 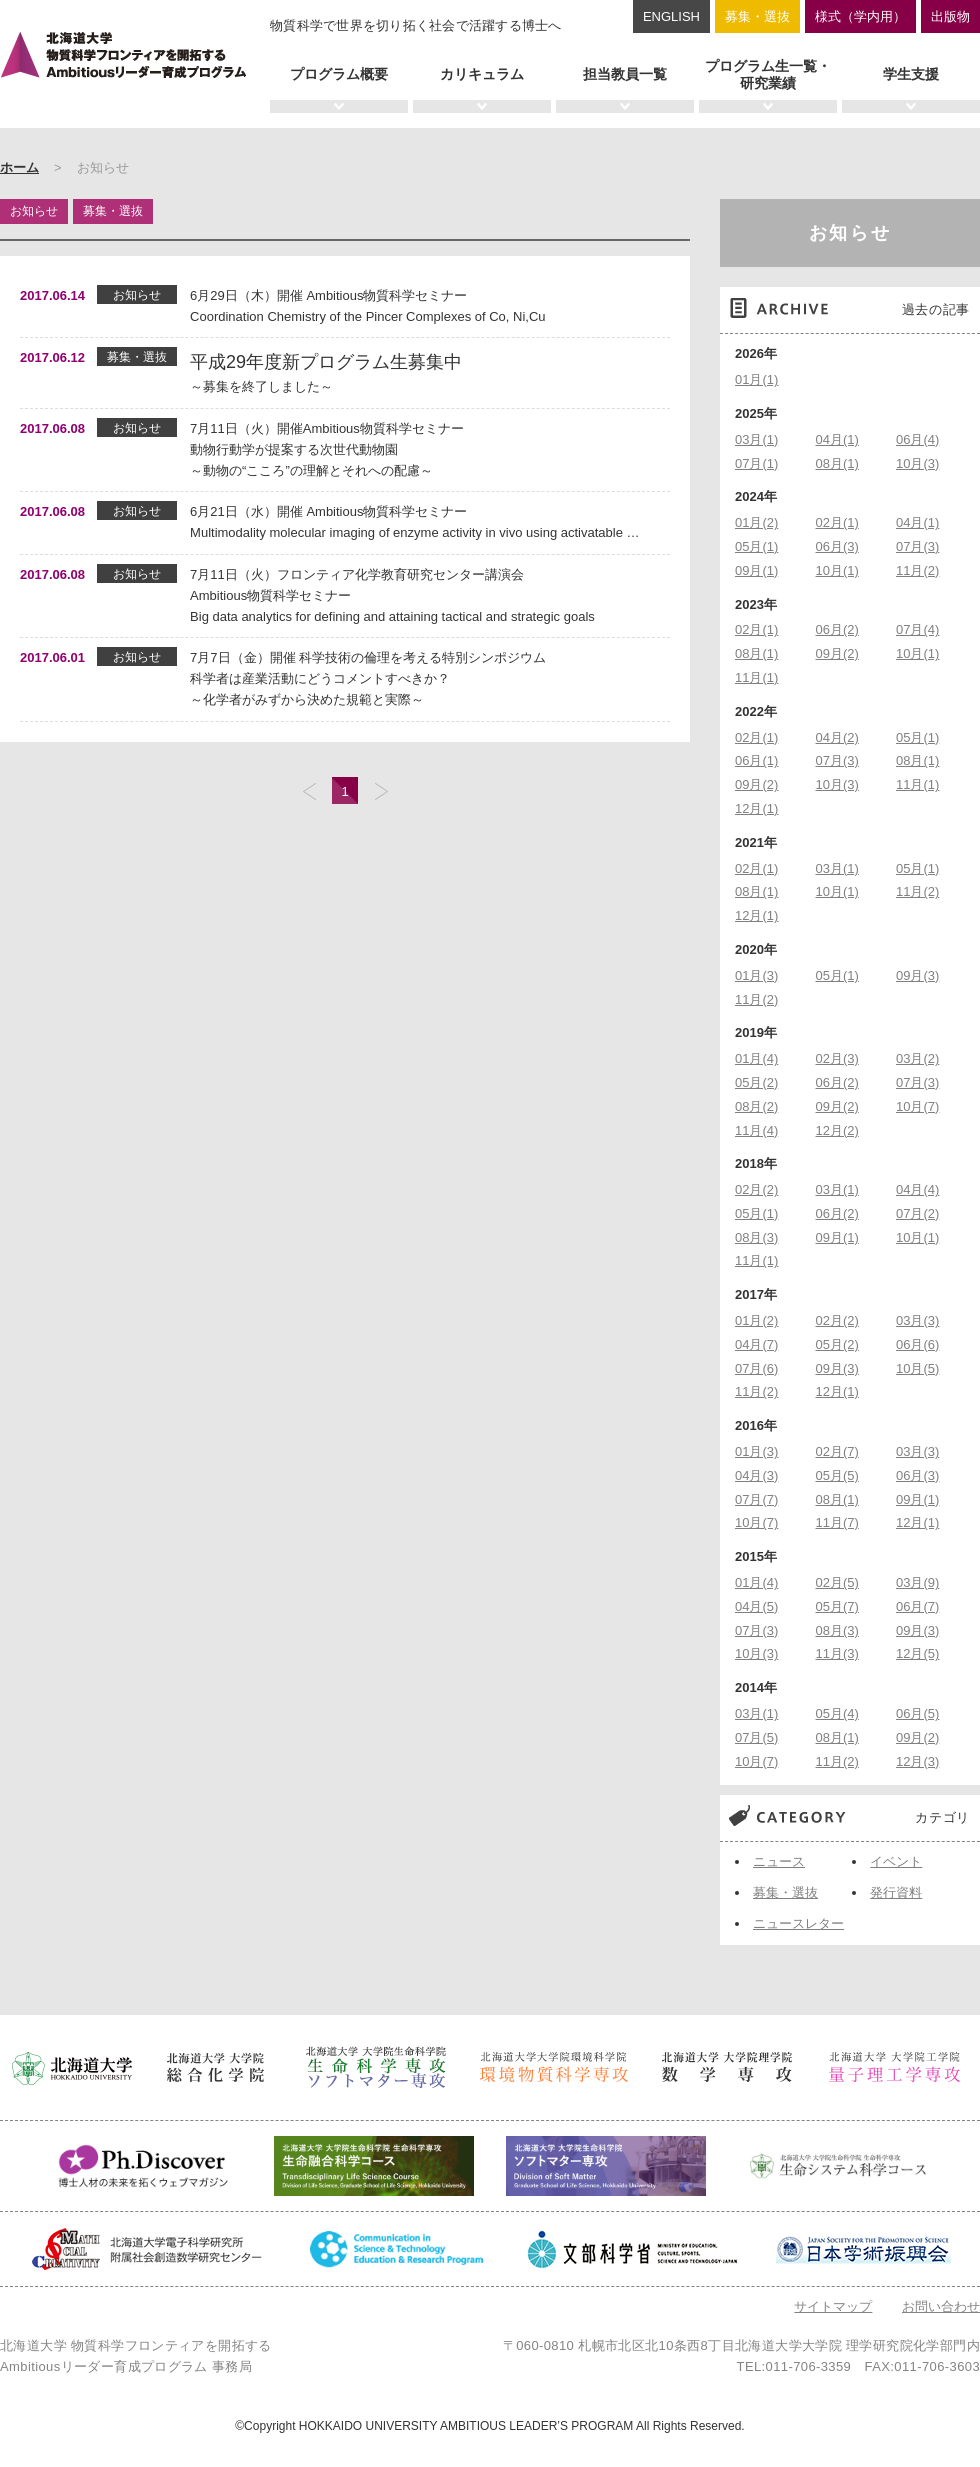 I want to click on 06月(1), so click(x=756, y=760).